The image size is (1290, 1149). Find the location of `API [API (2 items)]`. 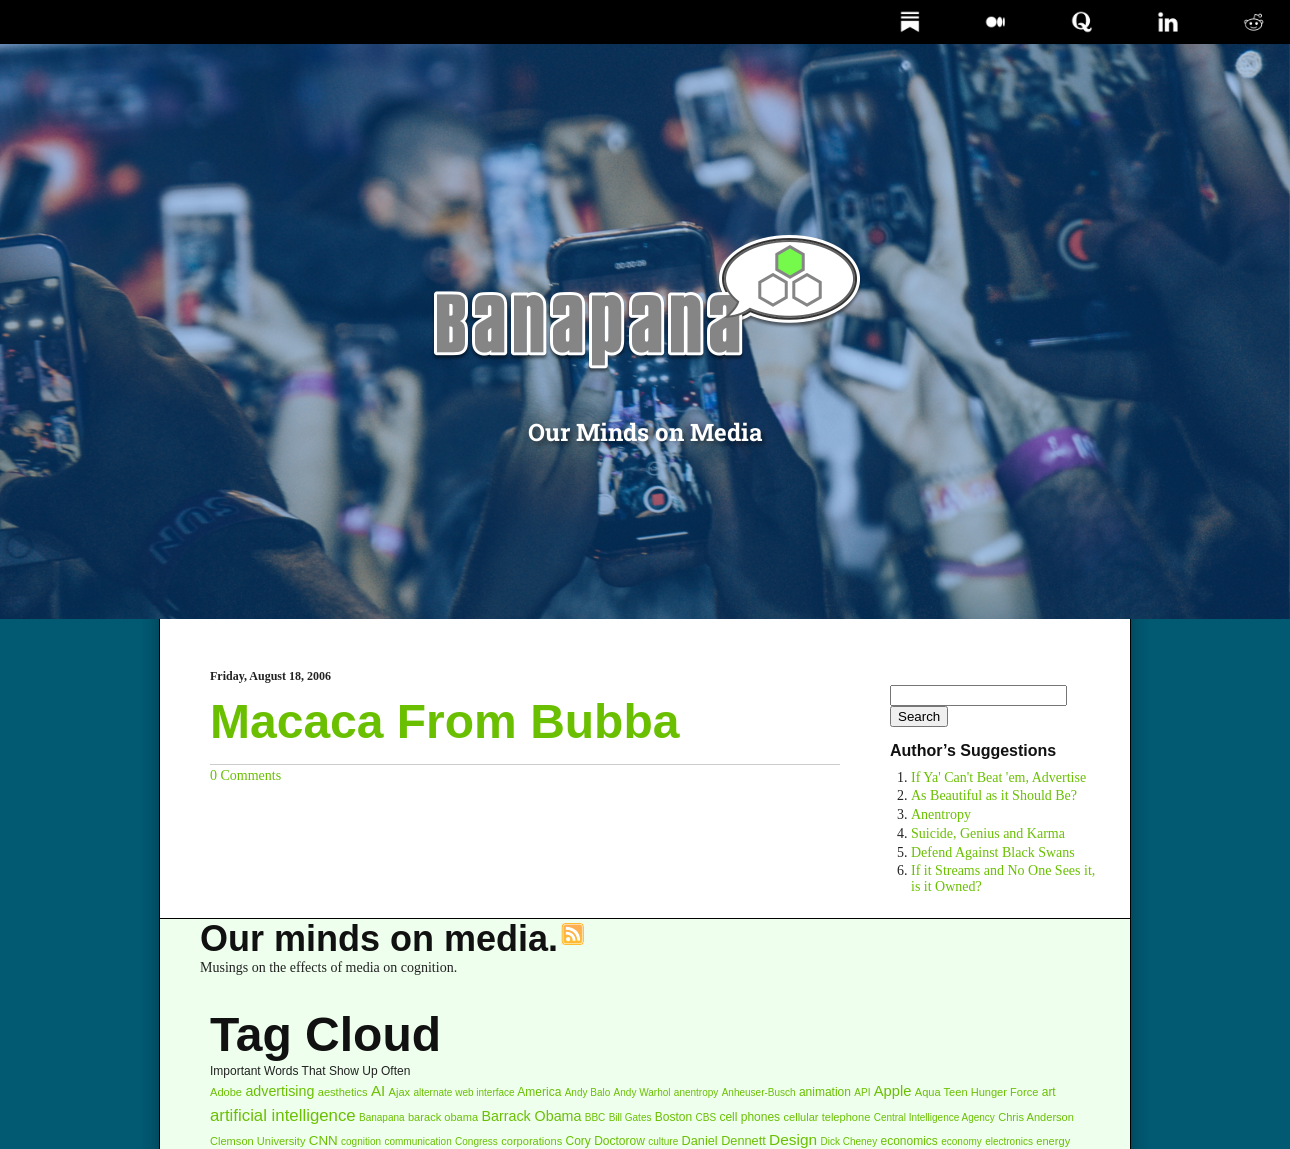

API [API (2 items)] is located at coordinates (862, 1092).